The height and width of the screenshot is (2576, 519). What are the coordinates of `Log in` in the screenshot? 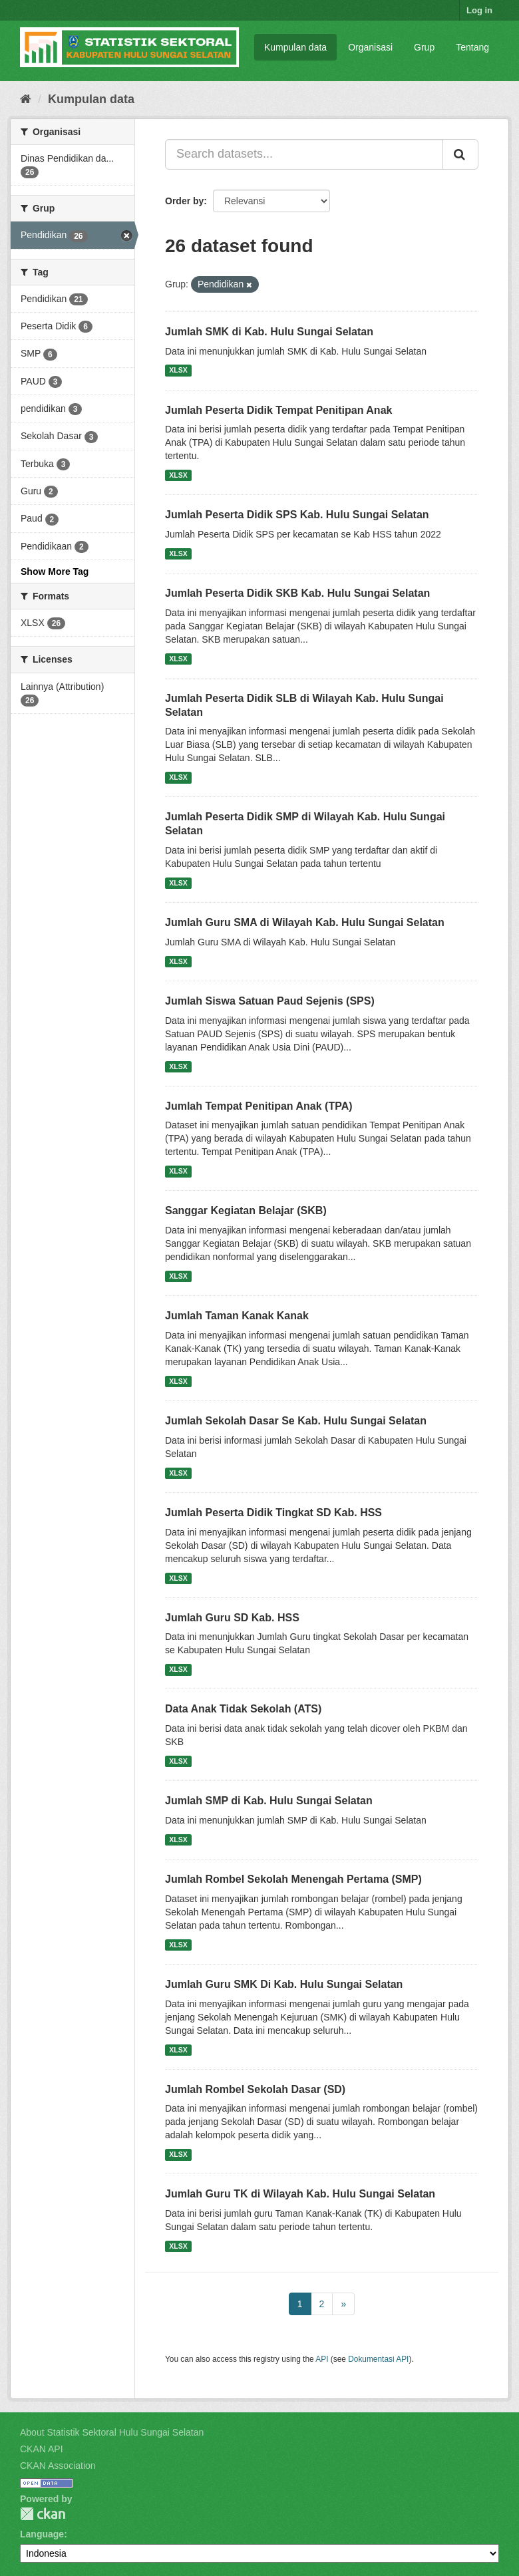 It's located at (479, 10).